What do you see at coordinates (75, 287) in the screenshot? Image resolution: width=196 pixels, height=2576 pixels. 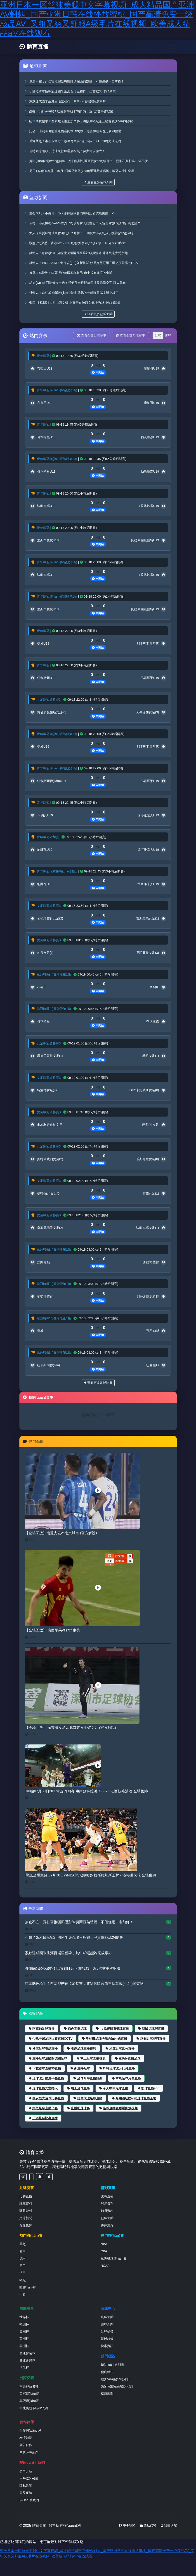 I see `胡衛(wèi)東回憶黃金一代：我們那會很期待與世界強隊交手 讓人興奮` at bounding box center [75, 287].